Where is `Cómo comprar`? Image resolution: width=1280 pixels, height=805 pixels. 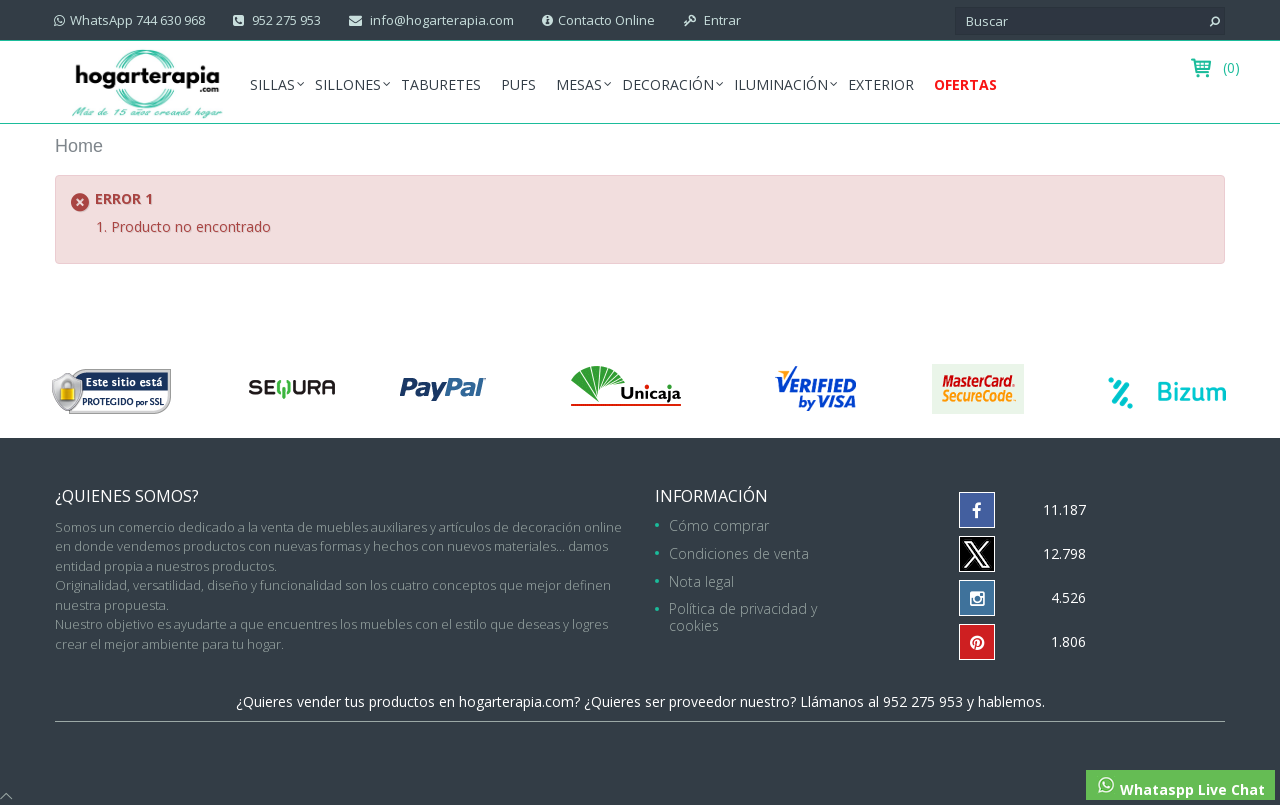 Cómo comprar is located at coordinates (719, 525).